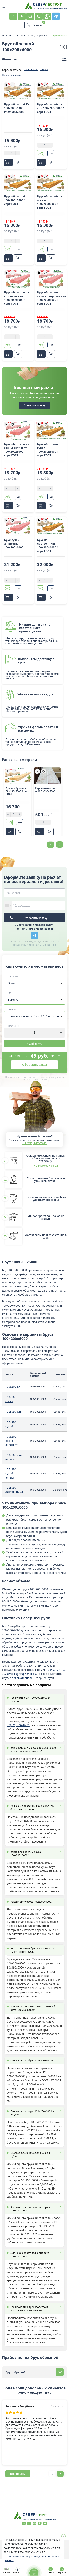 The image size is (69, 2576). I want to click on Где находится производство и возможен ли самовывоз?, so click(29, 2308).